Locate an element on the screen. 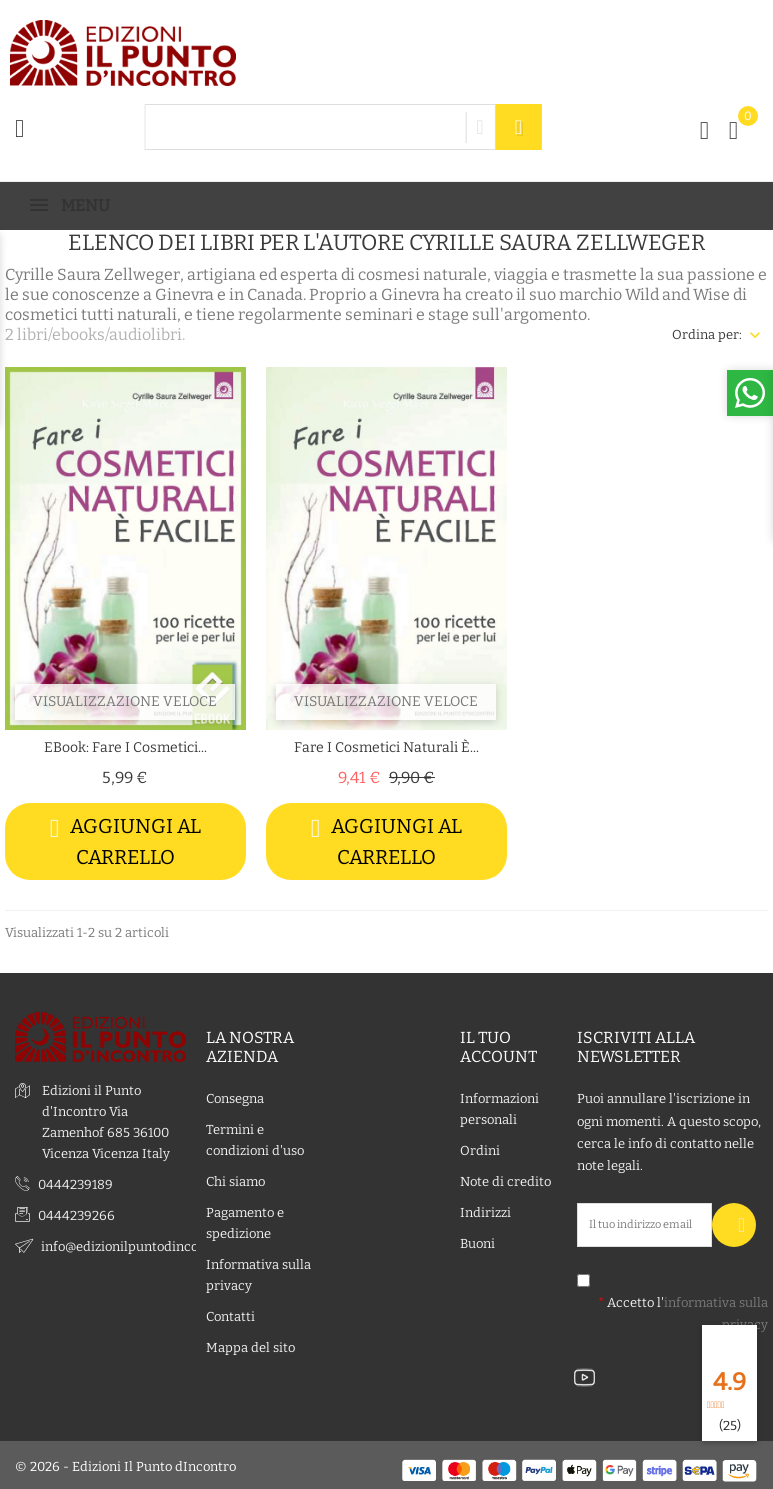 The height and width of the screenshot is (1489, 773). Aggiungi al carrello is located at coordinates (126, 841).